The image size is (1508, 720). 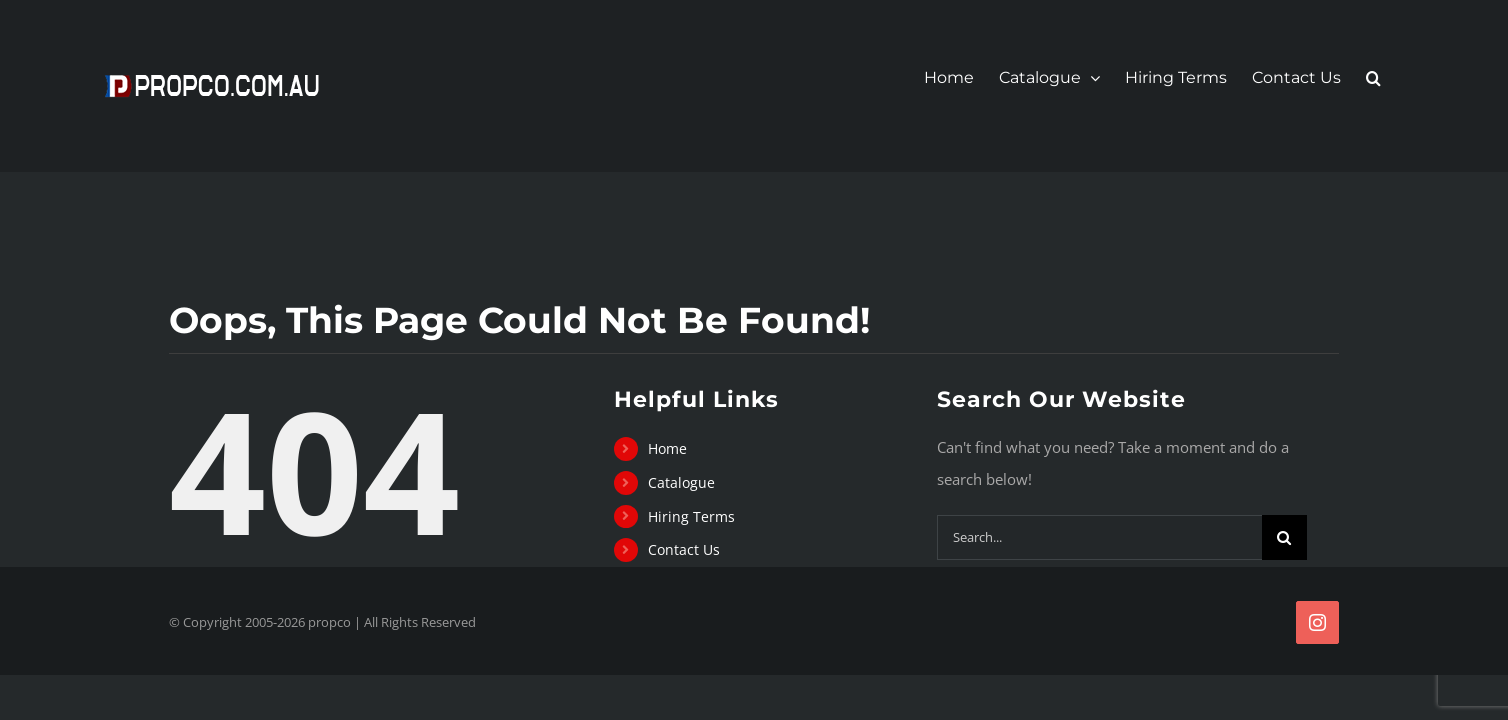 What do you see at coordinates (1284, 537) in the screenshot?
I see `[Search]` at bounding box center [1284, 537].